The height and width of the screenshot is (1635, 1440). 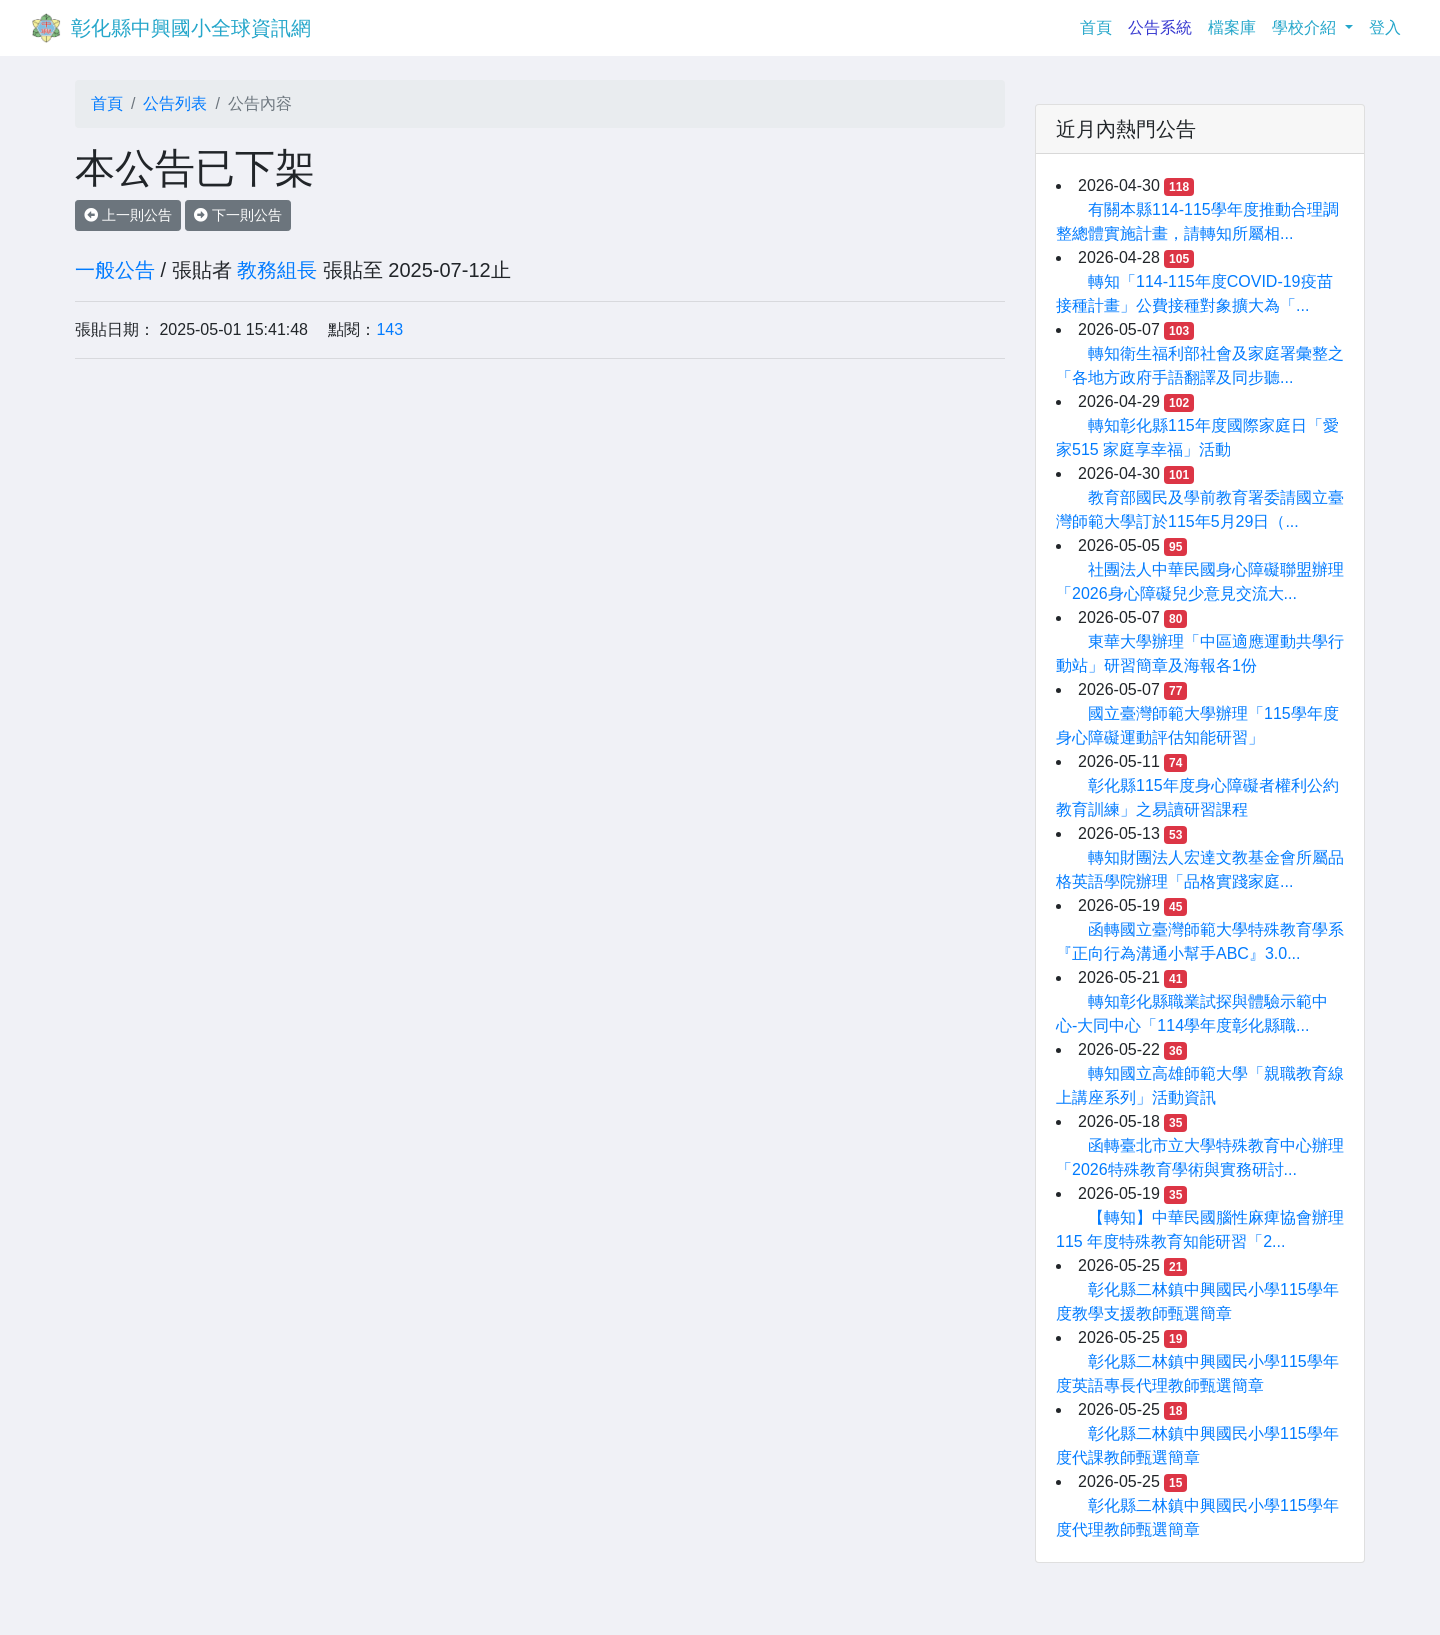 What do you see at coordinates (191, 28) in the screenshot?
I see `彰化縣中興國小全球資訊網` at bounding box center [191, 28].